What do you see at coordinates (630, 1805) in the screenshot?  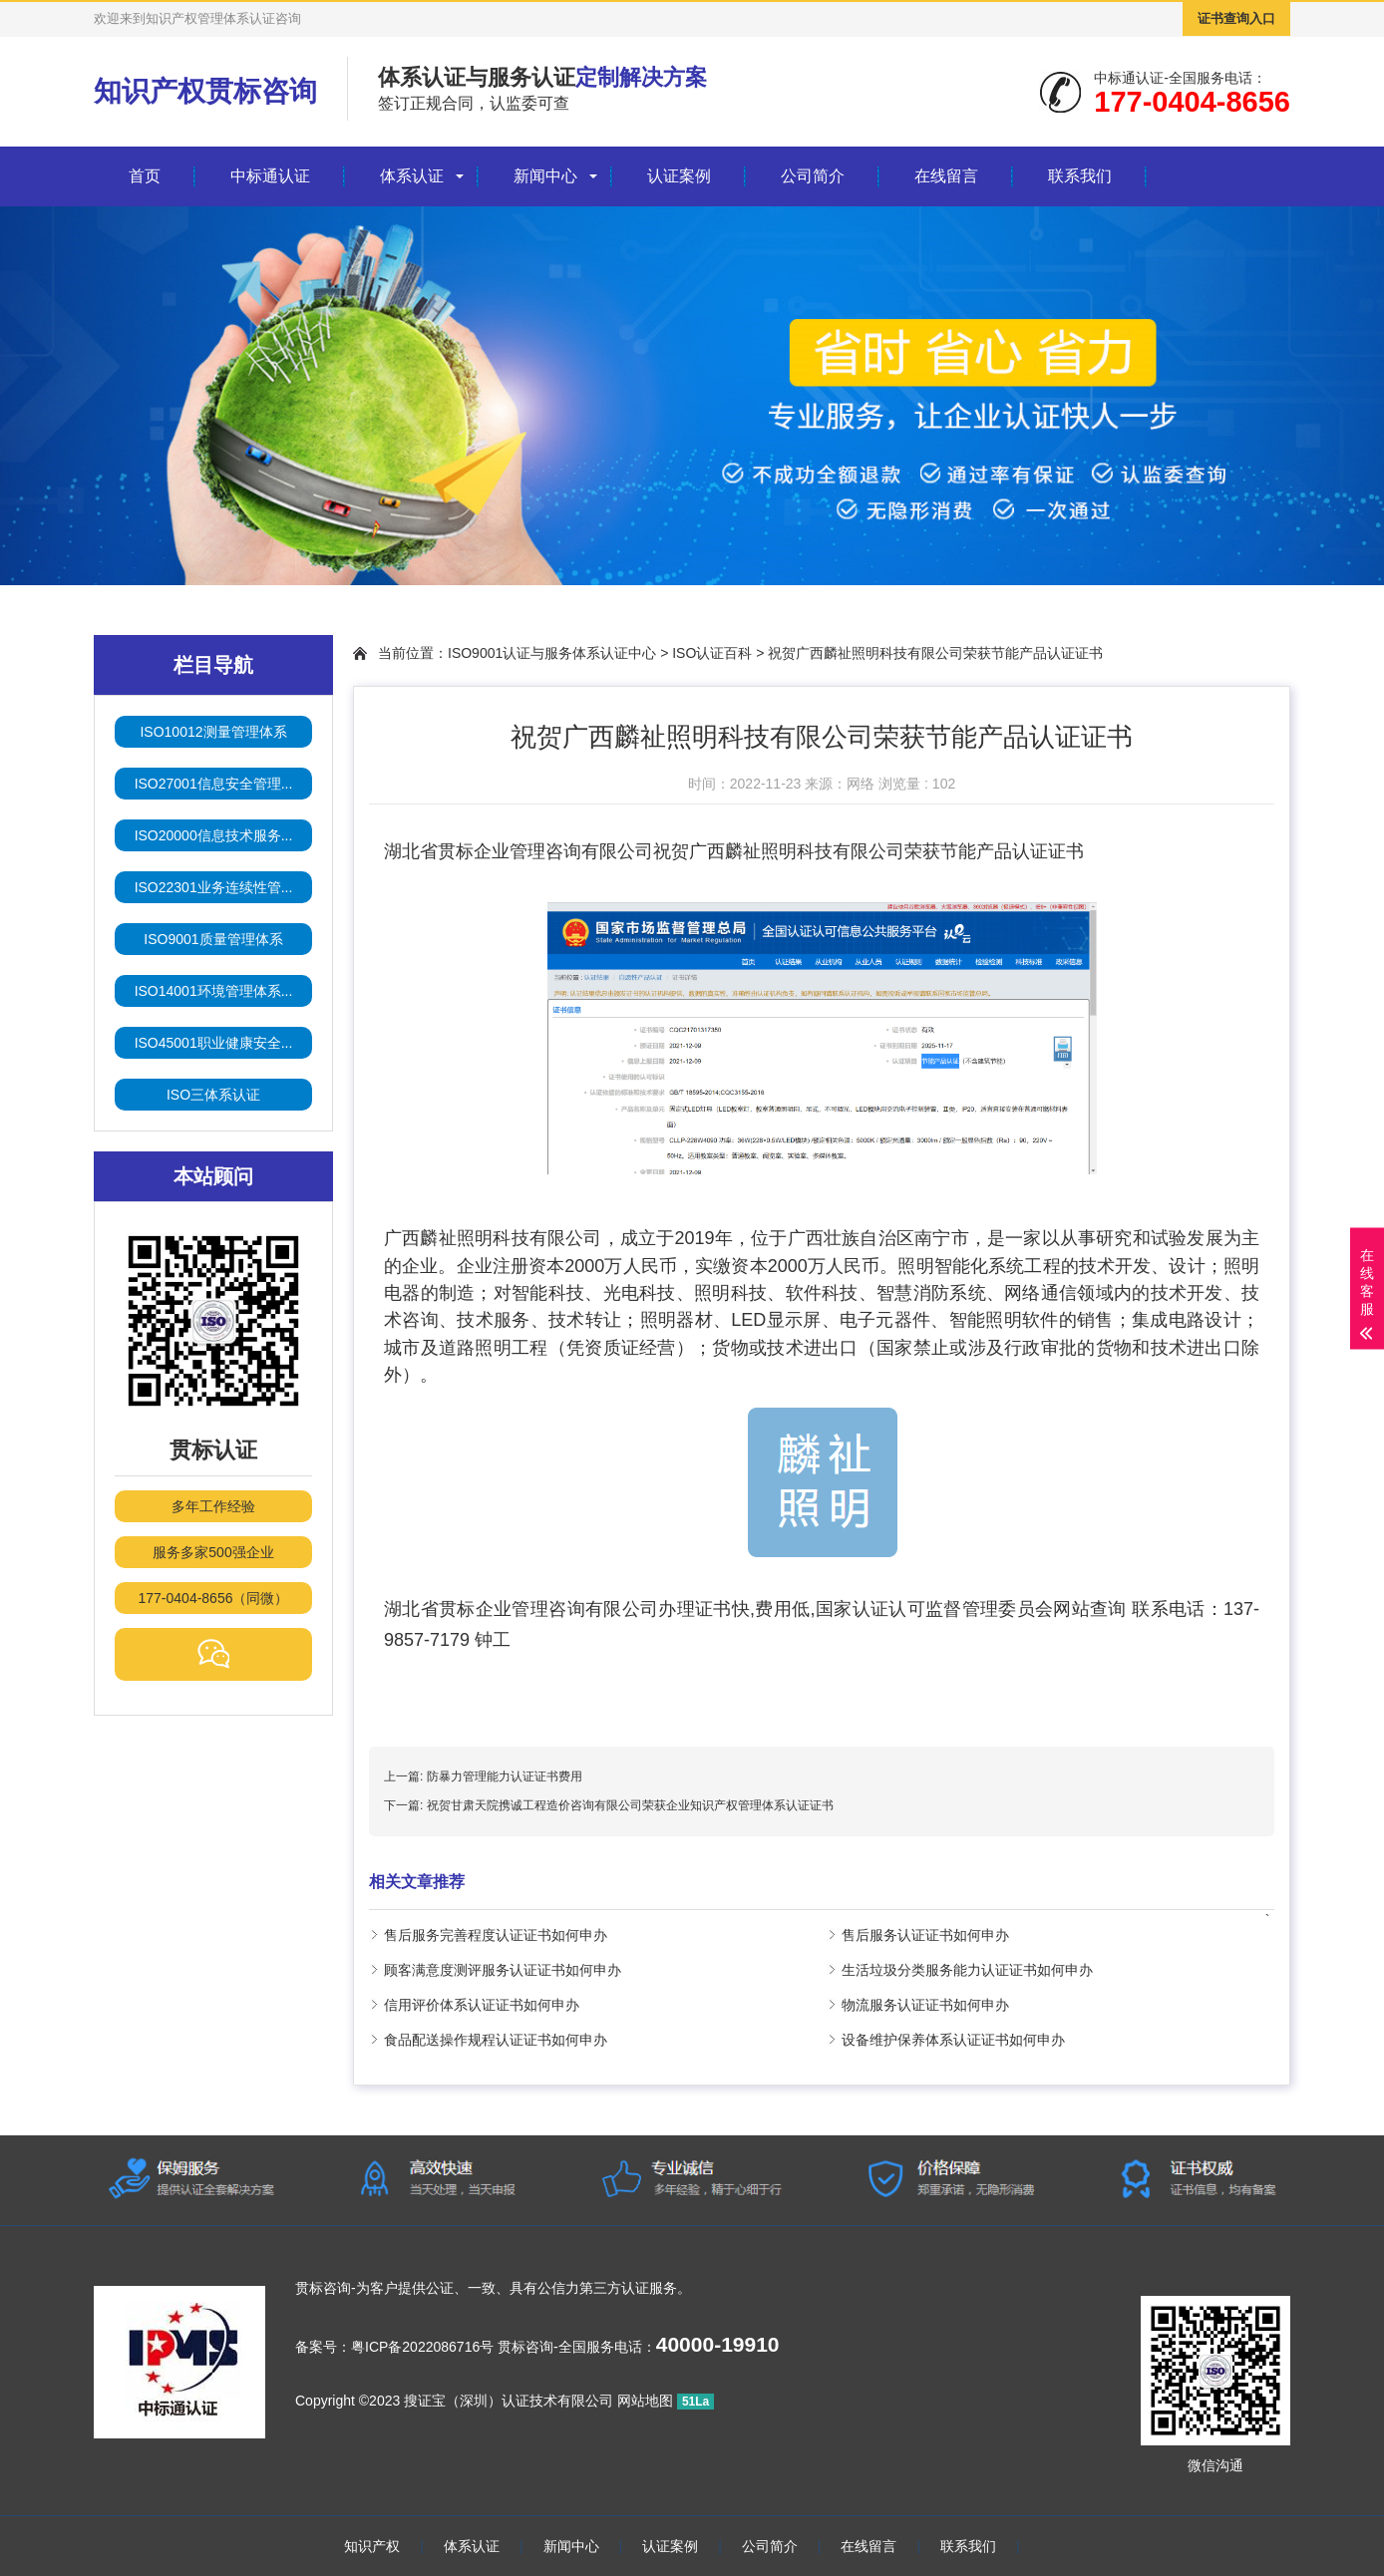 I see `祝贺甘肃天院携诚工程造价咨询有限公司荣获企业知识产权管理体系认证证书` at bounding box center [630, 1805].